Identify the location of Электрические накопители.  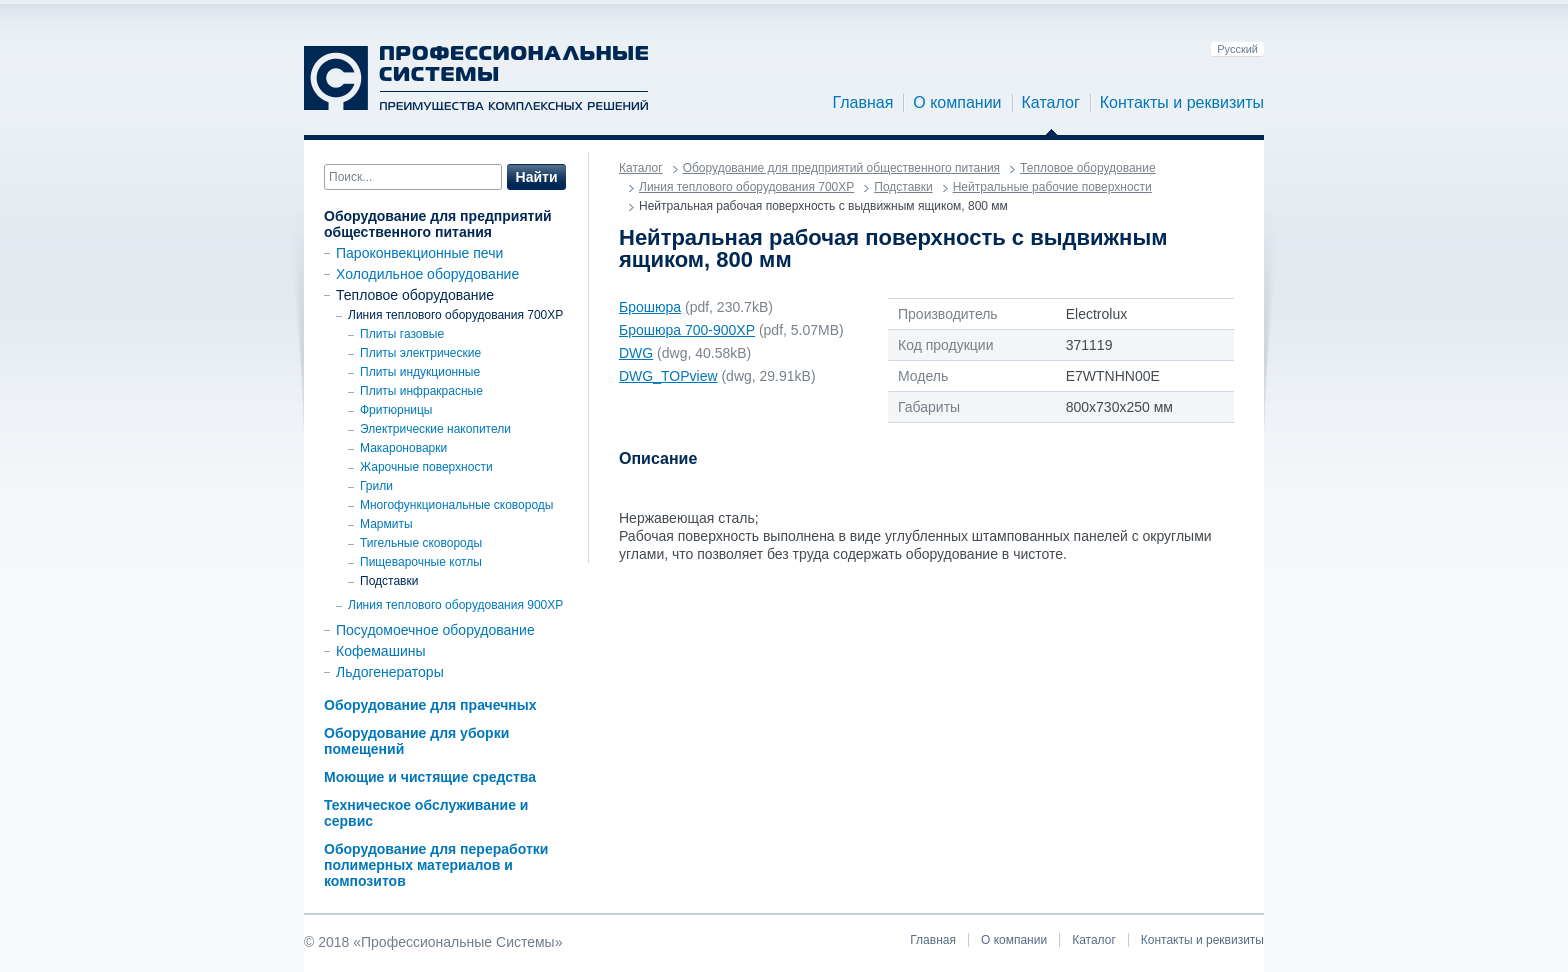
(435, 429).